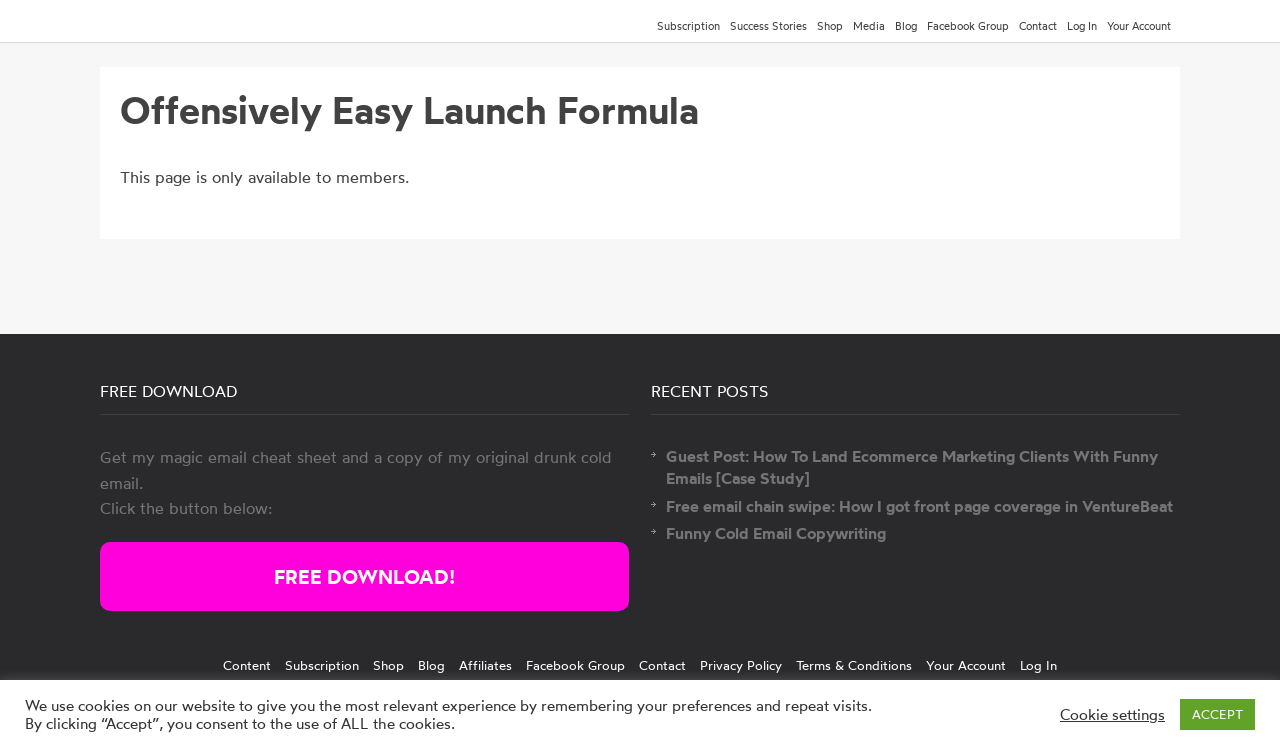 This screenshot has width=1280, height=749. What do you see at coordinates (869, 26) in the screenshot?
I see `Media` at bounding box center [869, 26].